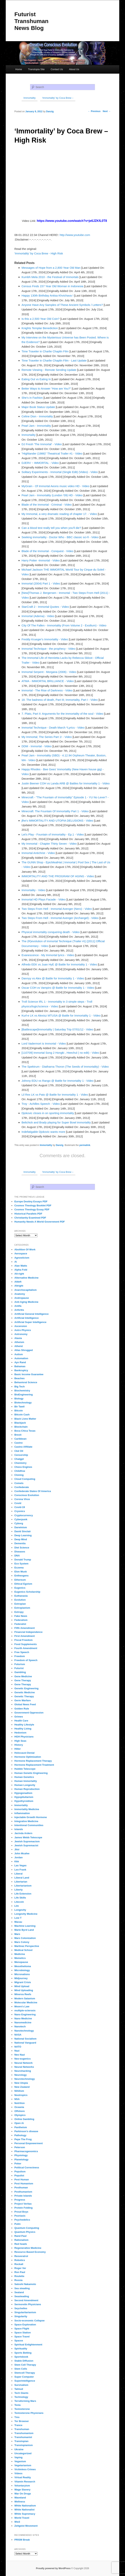 This screenshot has width=125, height=2576. What do you see at coordinates (18, 2457) in the screenshot?
I see `Vaping` at bounding box center [18, 2457].